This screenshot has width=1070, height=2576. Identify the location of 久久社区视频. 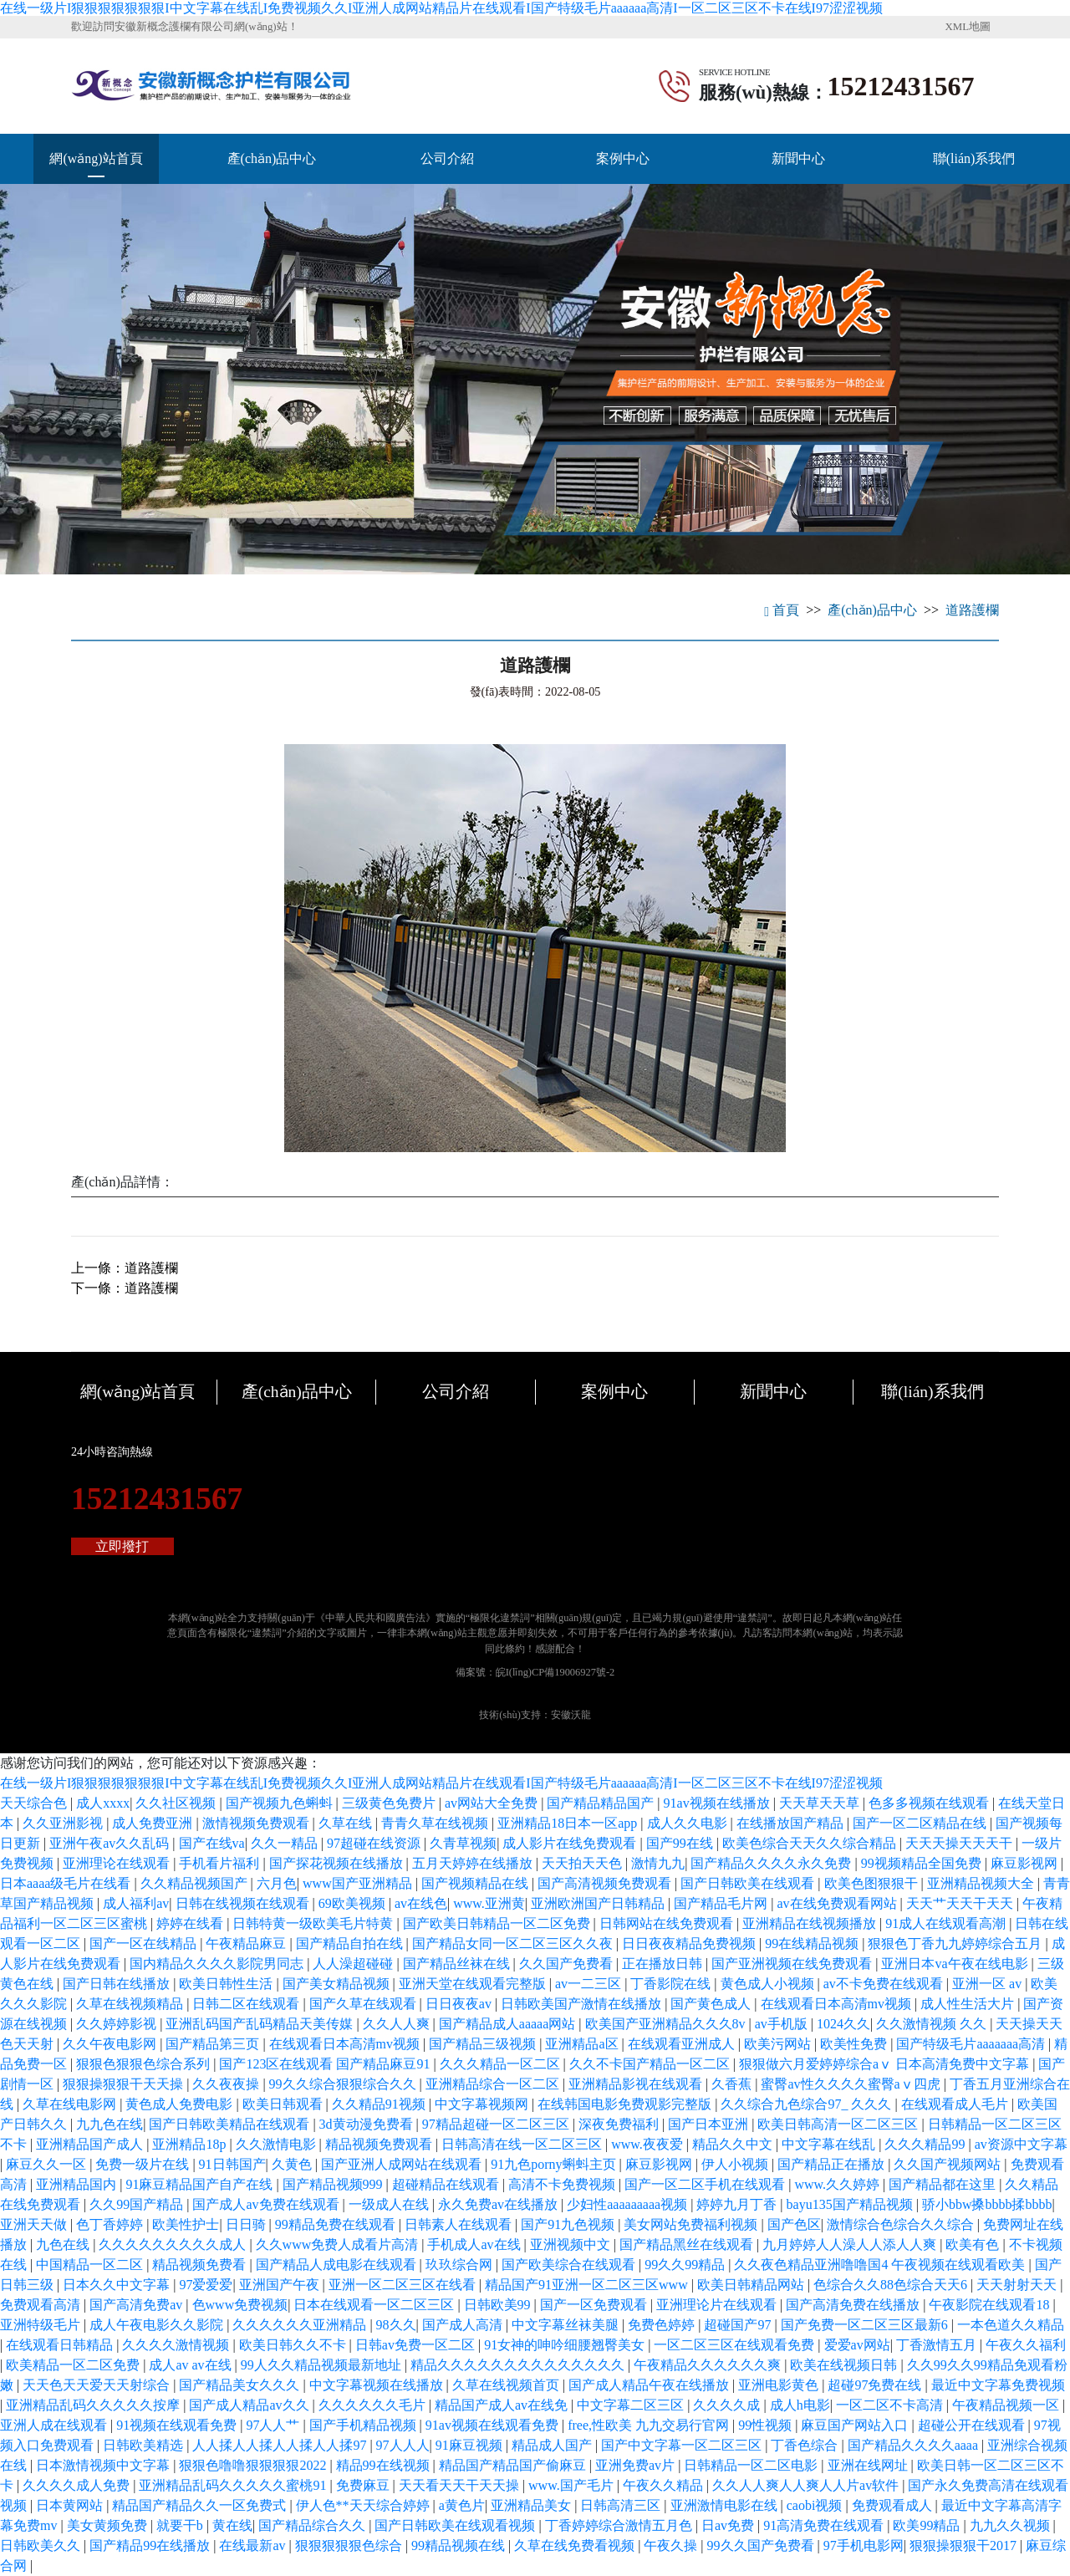
(177, 1803).